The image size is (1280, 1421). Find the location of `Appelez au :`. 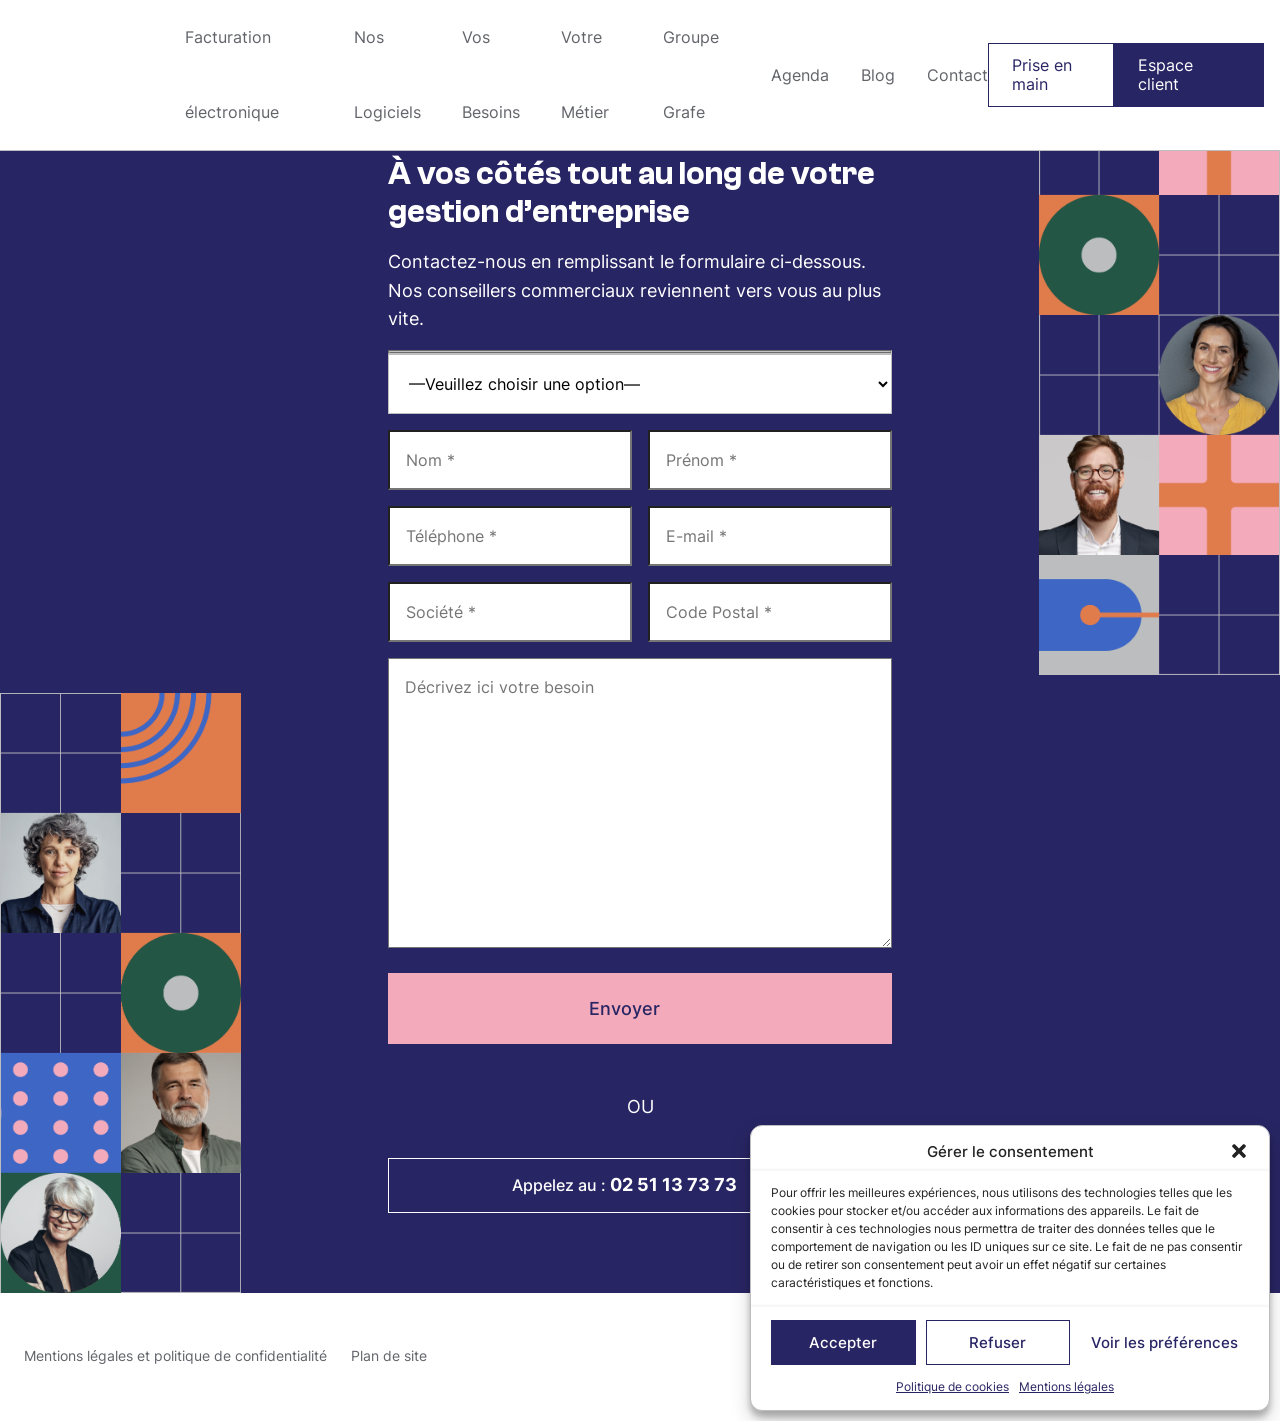

Appelez au : is located at coordinates (640, 1184).